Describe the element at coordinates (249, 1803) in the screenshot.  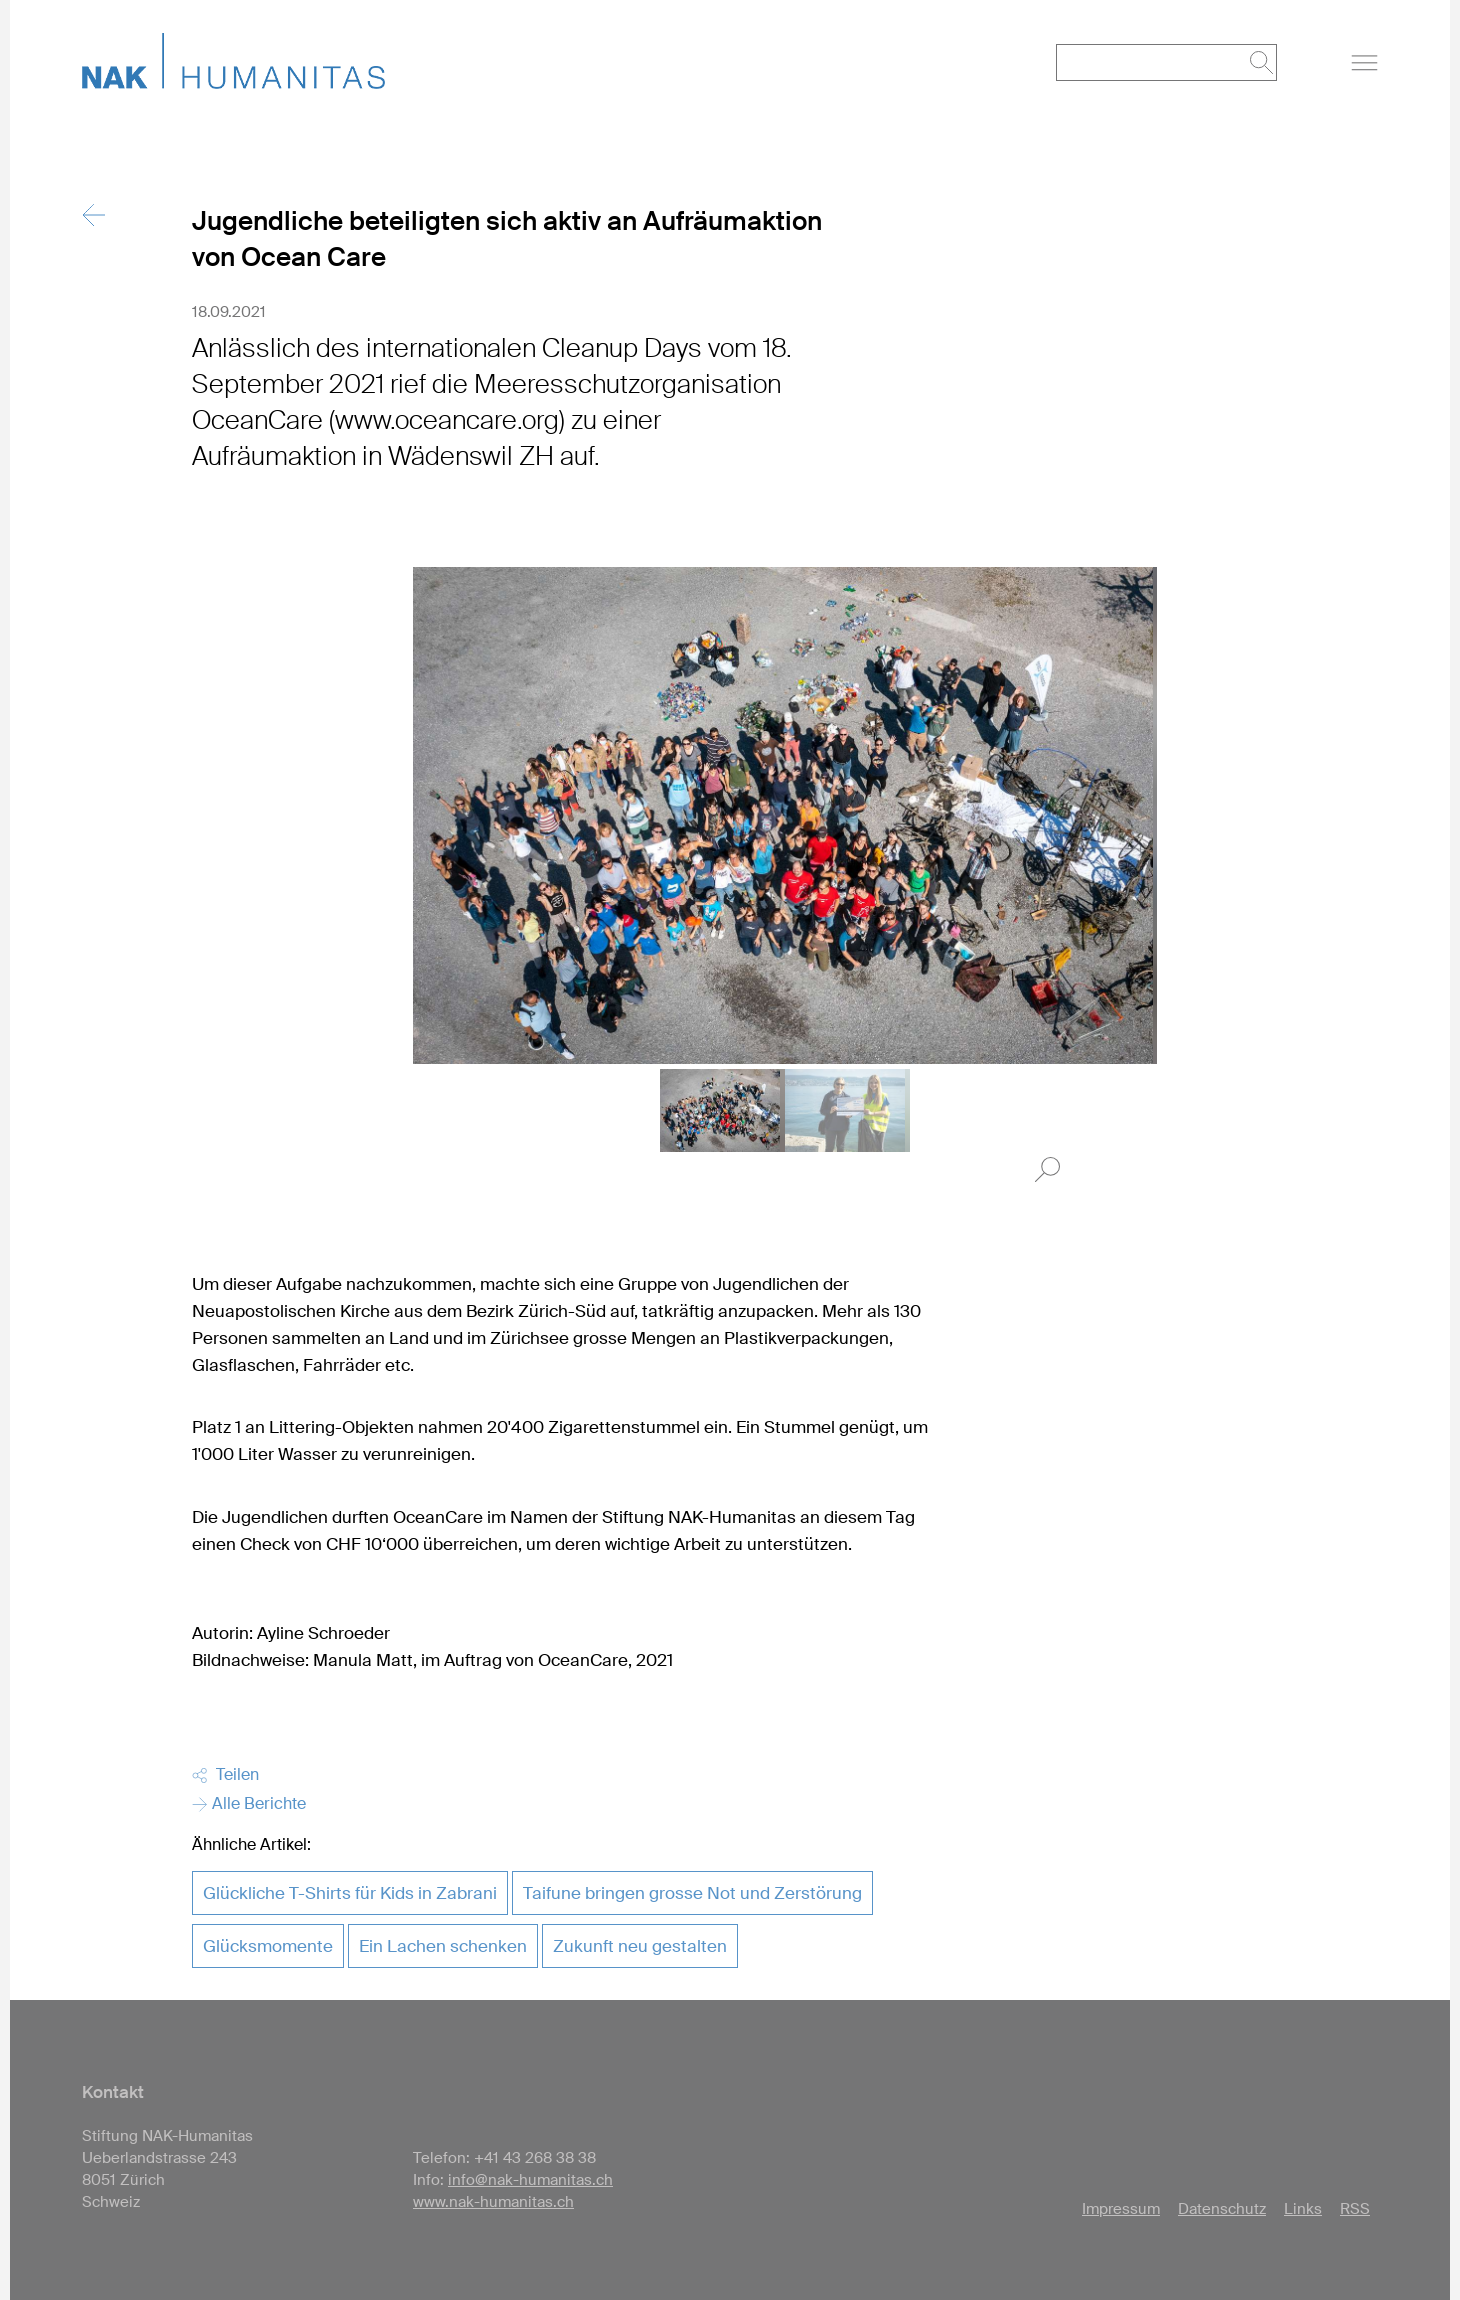
I see `Alle Berichte` at that location.